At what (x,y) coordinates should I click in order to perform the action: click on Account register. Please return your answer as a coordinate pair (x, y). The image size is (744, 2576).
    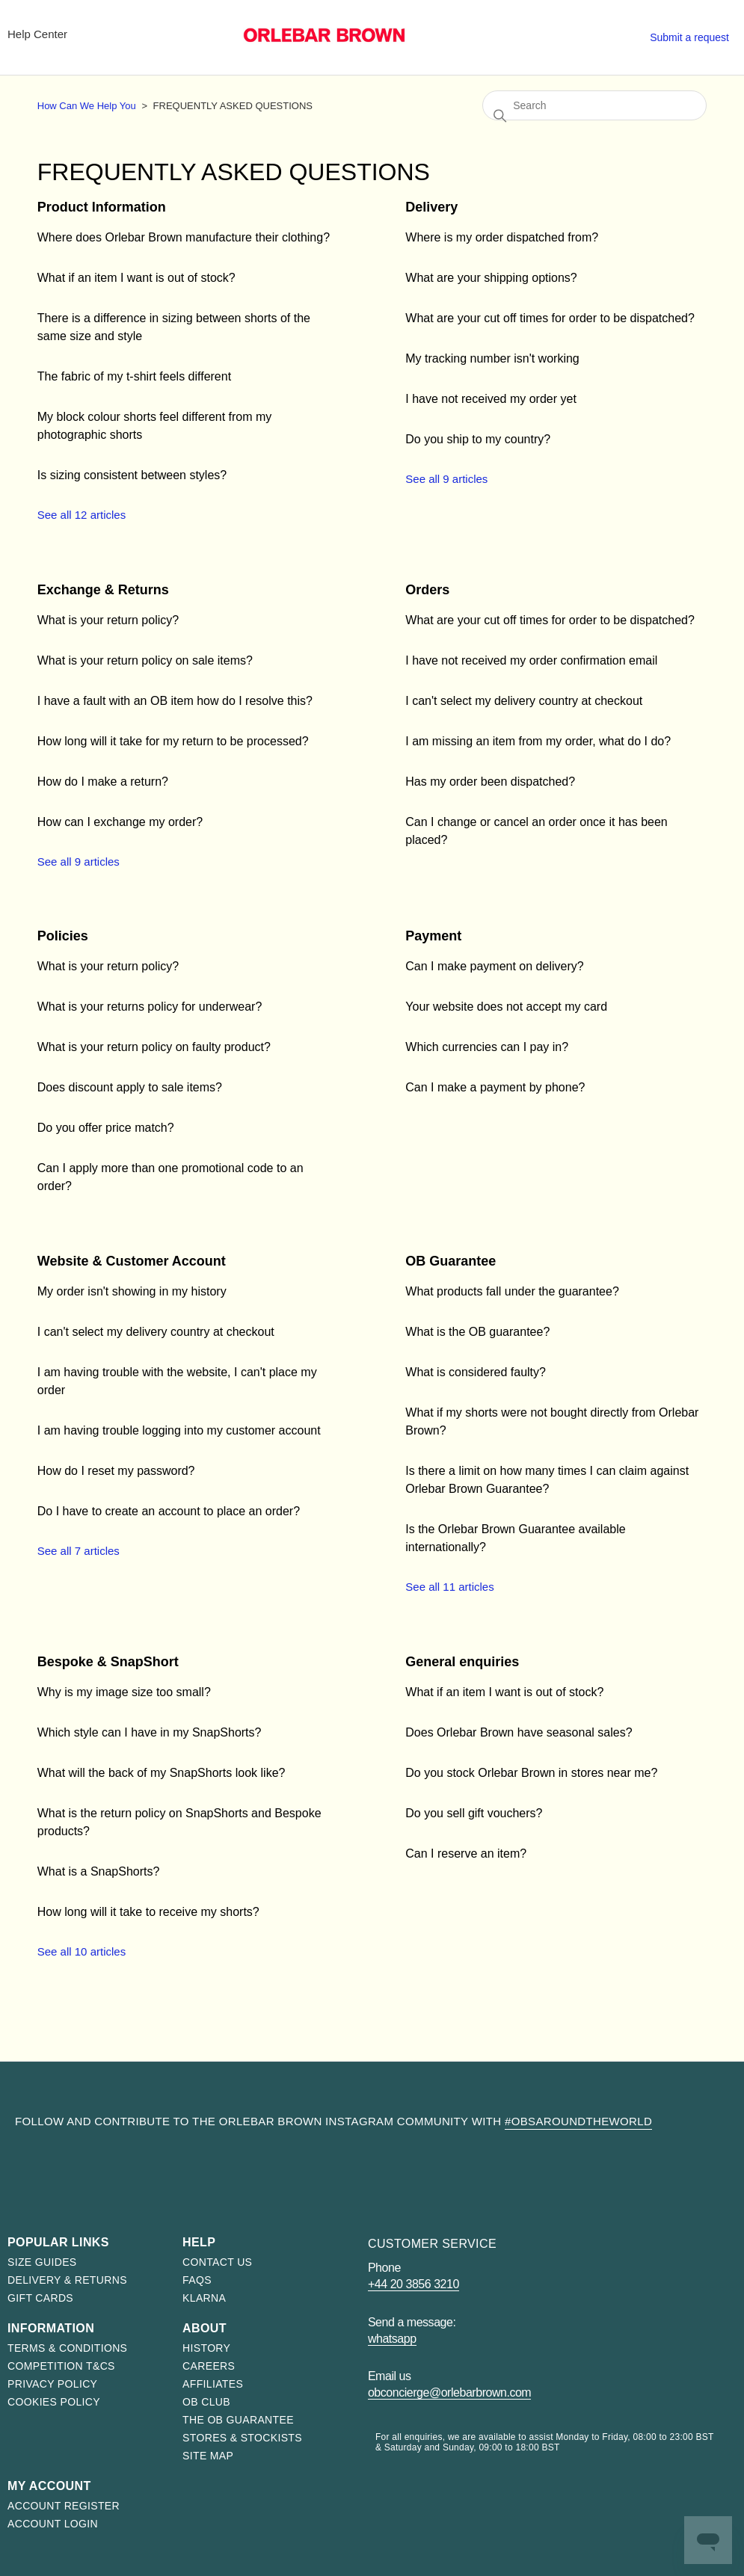
    Looking at the image, I should click on (63, 2505).